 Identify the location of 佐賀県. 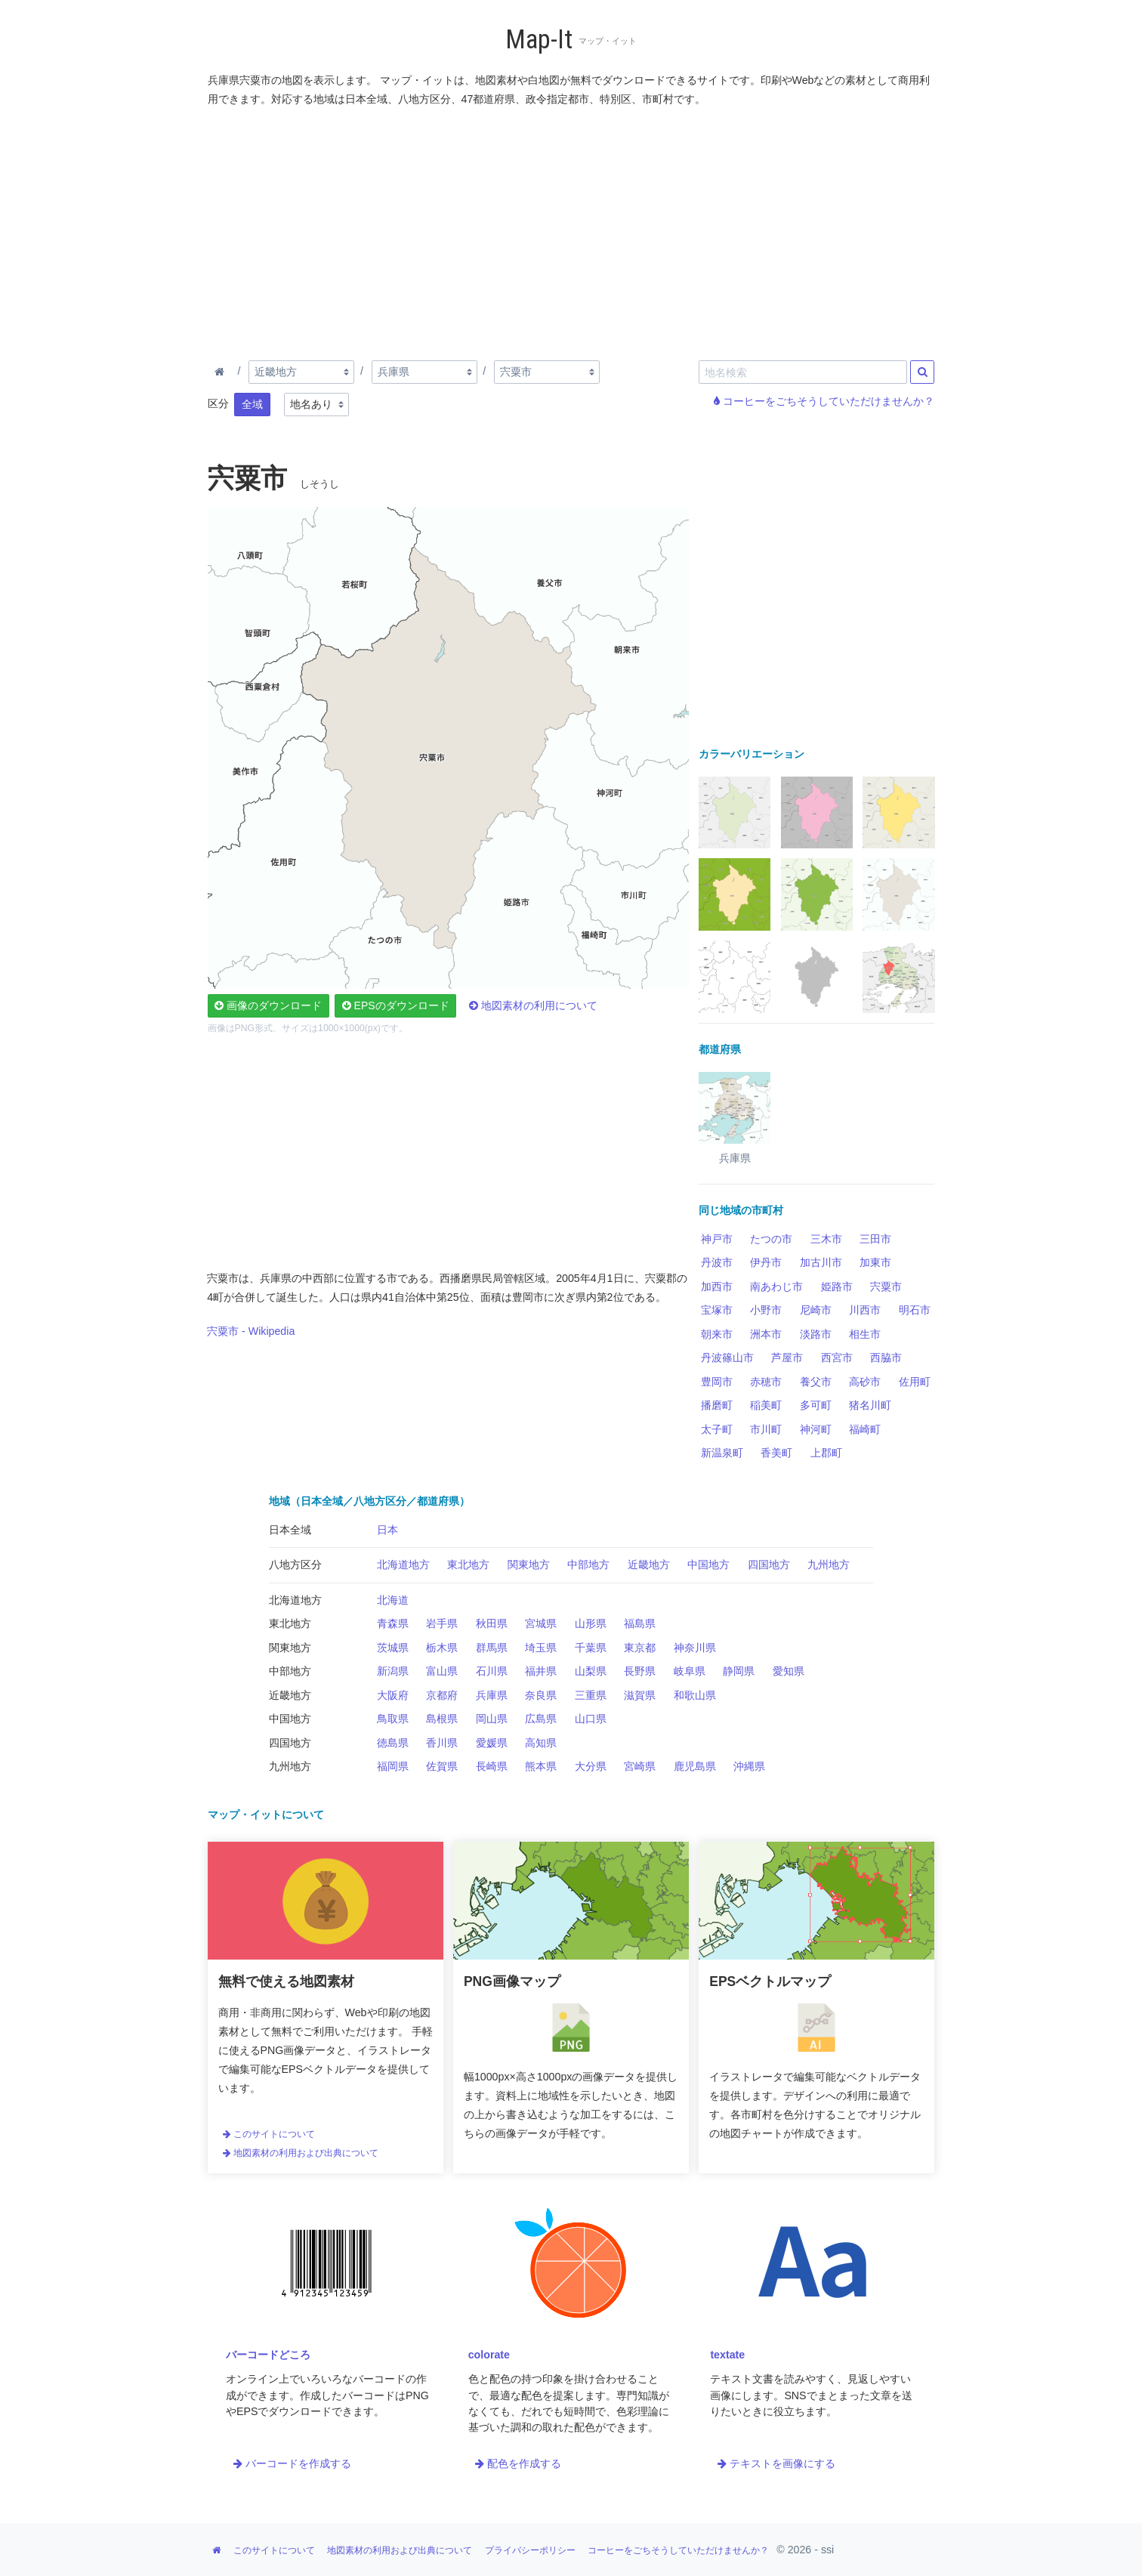
(442, 1766).